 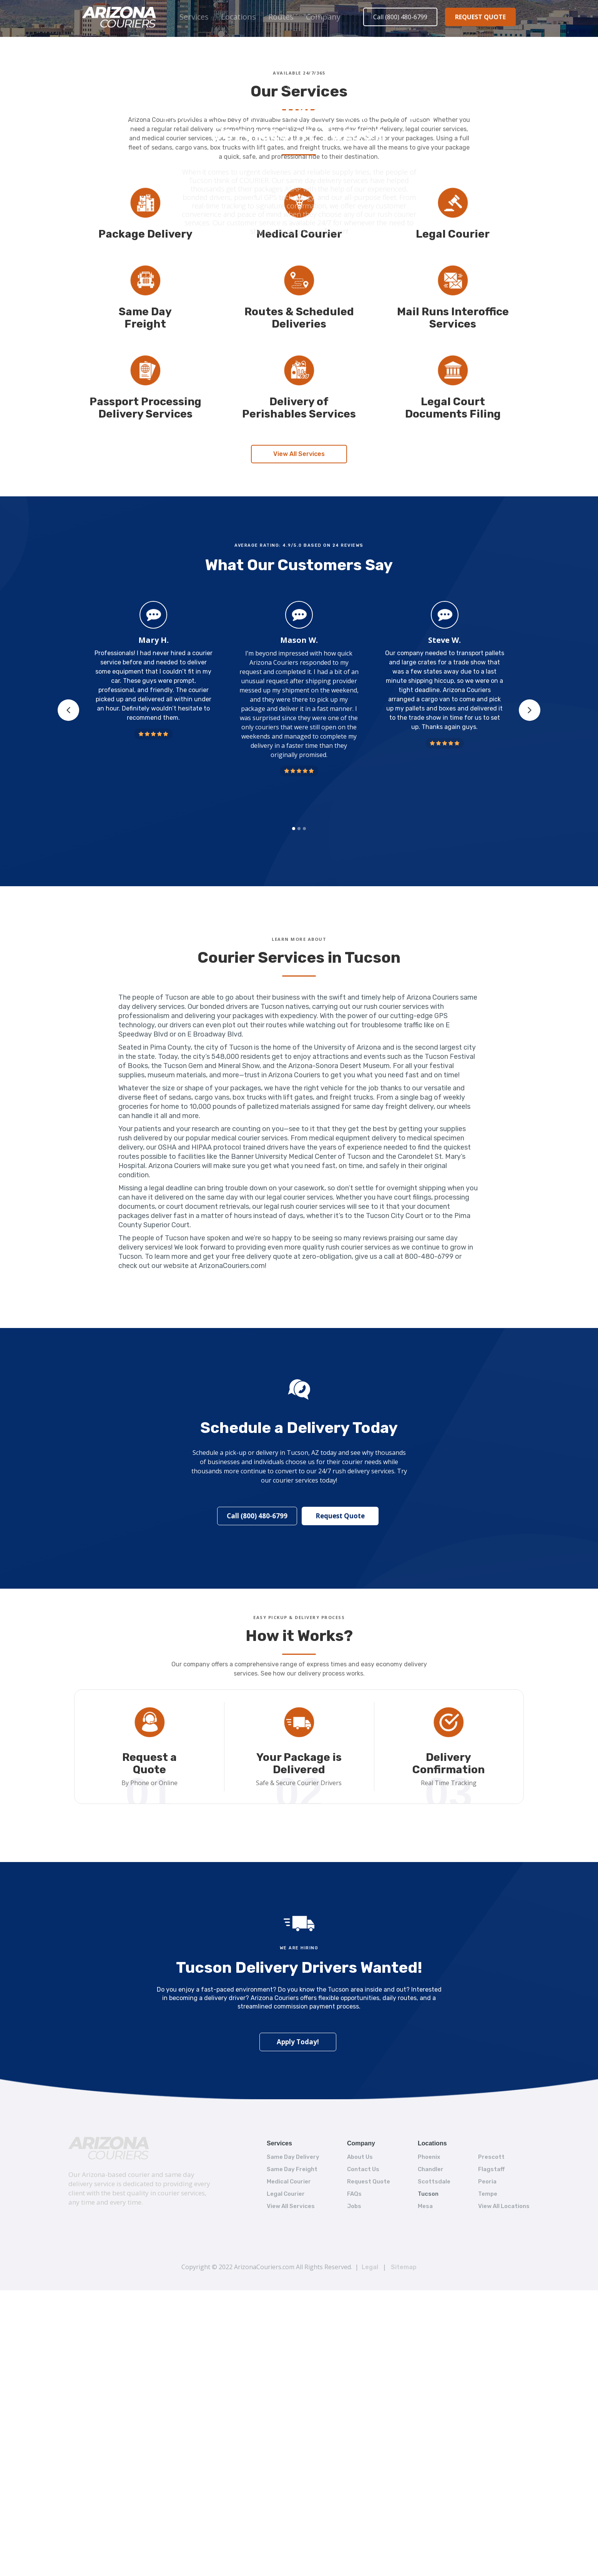 What do you see at coordinates (428, 2193) in the screenshot?
I see `Tucson` at bounding box center [428, 2193].